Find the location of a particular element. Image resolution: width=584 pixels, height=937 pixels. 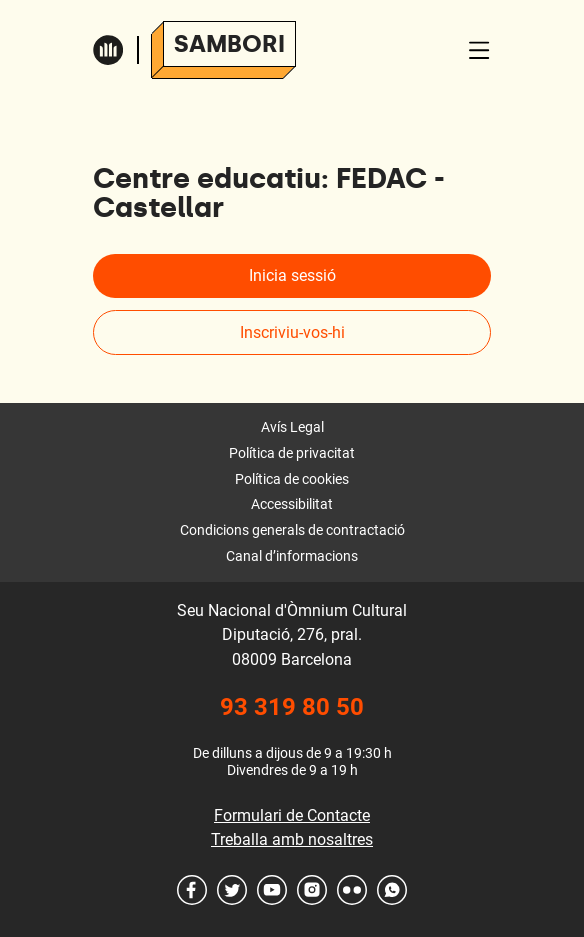

Inicia sessió is located at coordinates (292, 275).